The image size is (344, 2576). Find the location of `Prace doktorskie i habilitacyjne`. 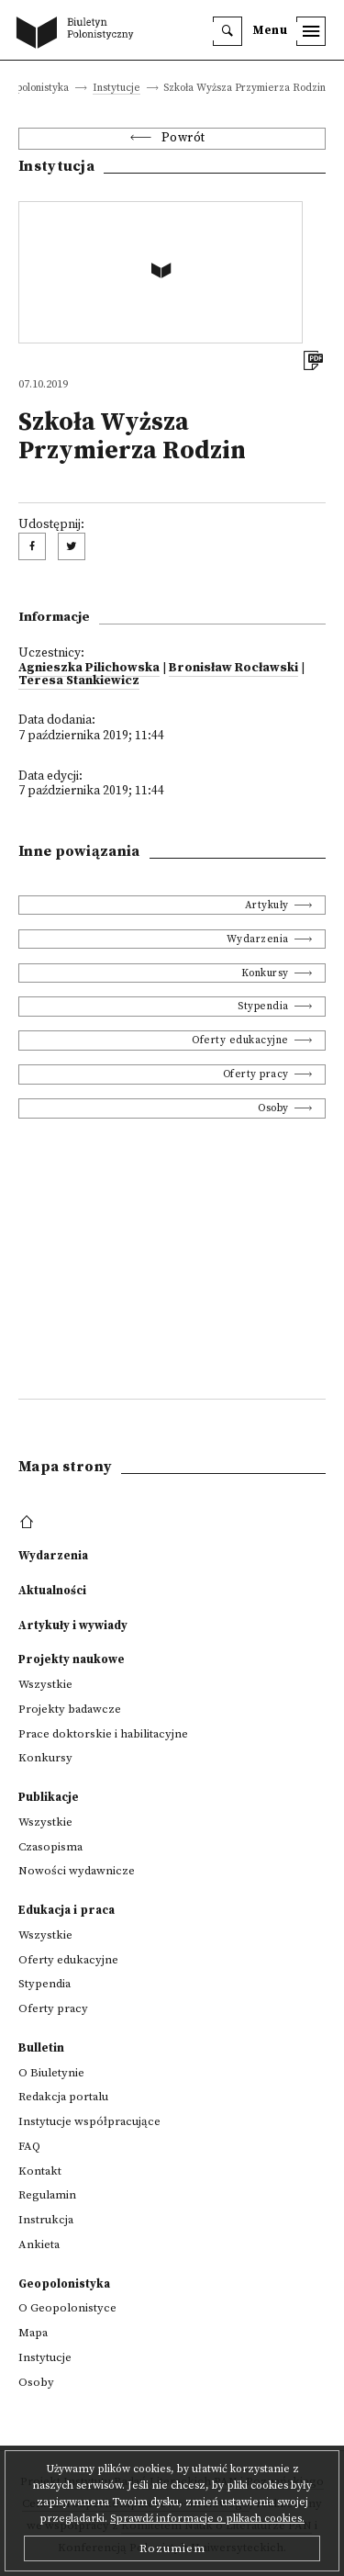

Prace doktorskie i habilitacyjne is located at coordinates (103, 1734).